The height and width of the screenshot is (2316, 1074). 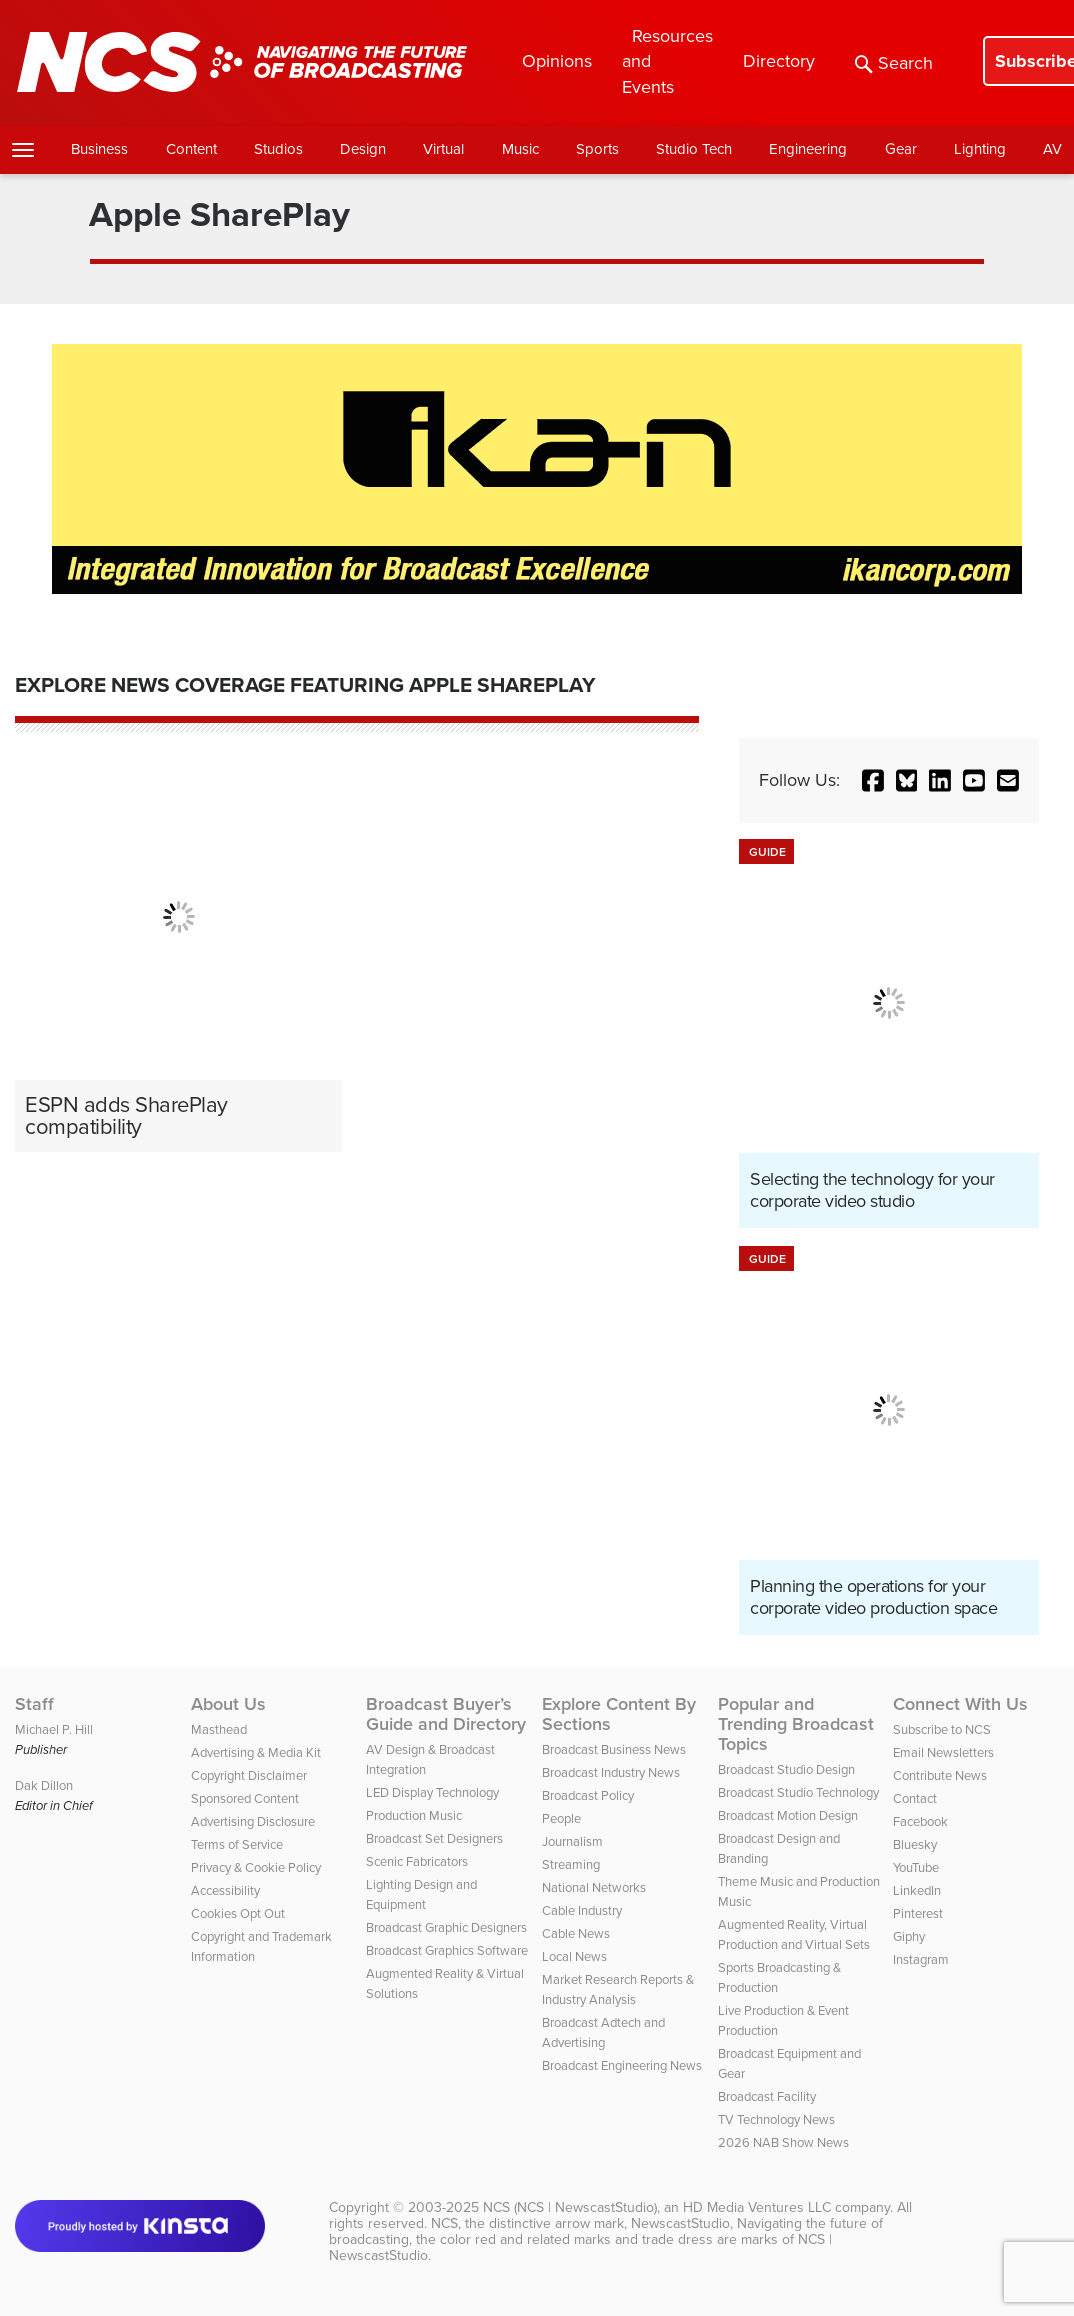 I want to click on Broadcast Adtech and Advertising, so click(x=603, y=2032).